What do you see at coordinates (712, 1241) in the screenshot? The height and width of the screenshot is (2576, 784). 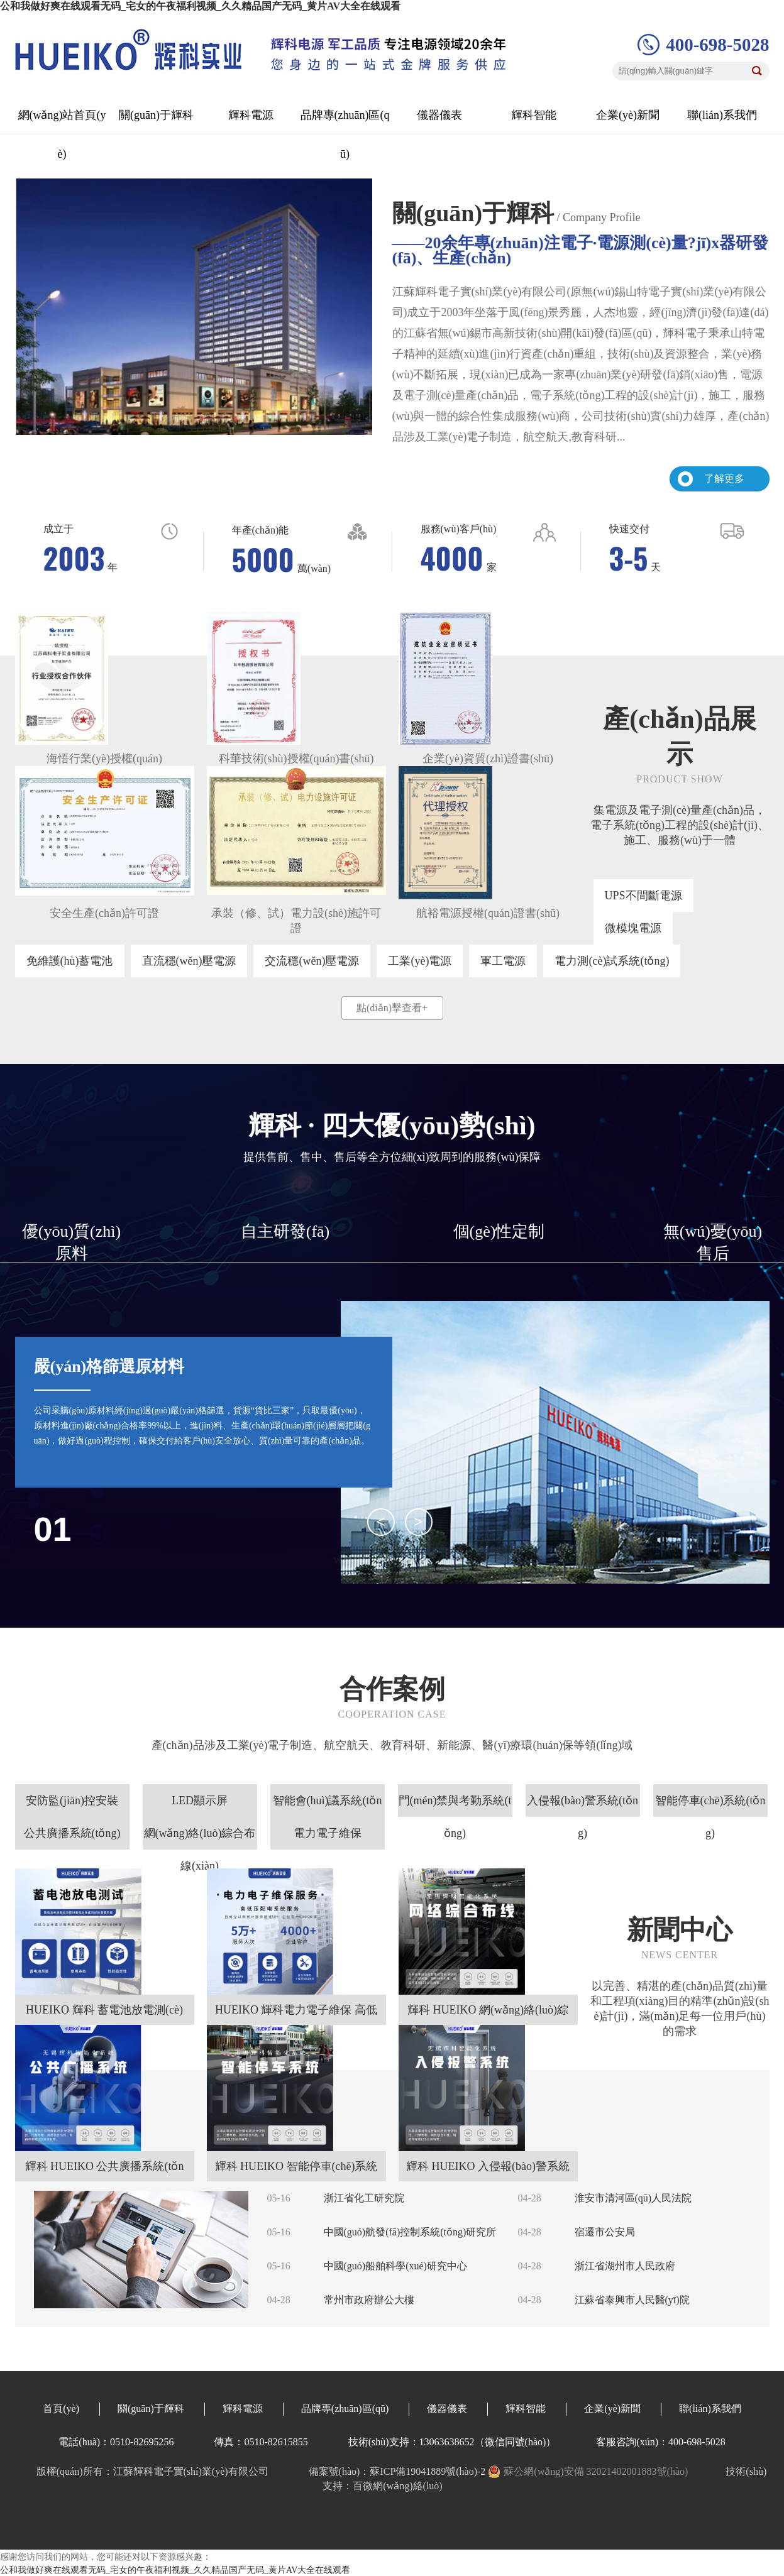 I see `無(wú)憂(yōu)售后` at bounding box center [712, 1241].